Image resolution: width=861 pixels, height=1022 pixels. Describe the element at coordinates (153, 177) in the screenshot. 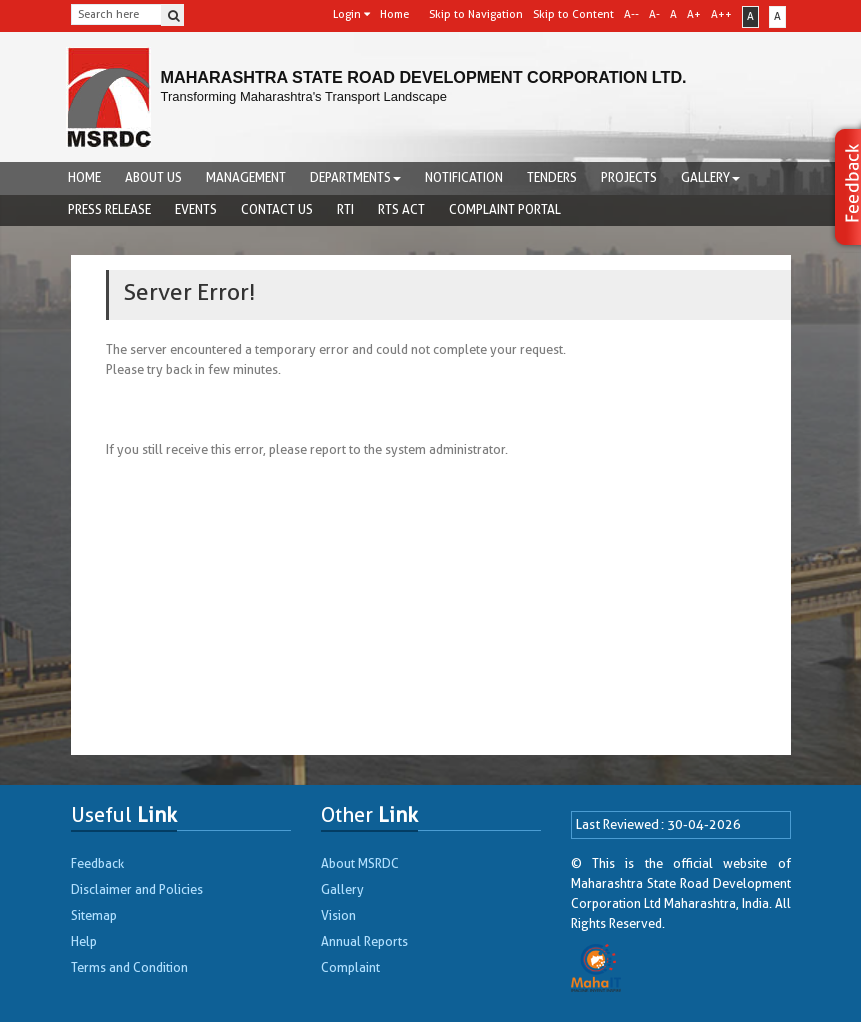

I see `About us` at that location.